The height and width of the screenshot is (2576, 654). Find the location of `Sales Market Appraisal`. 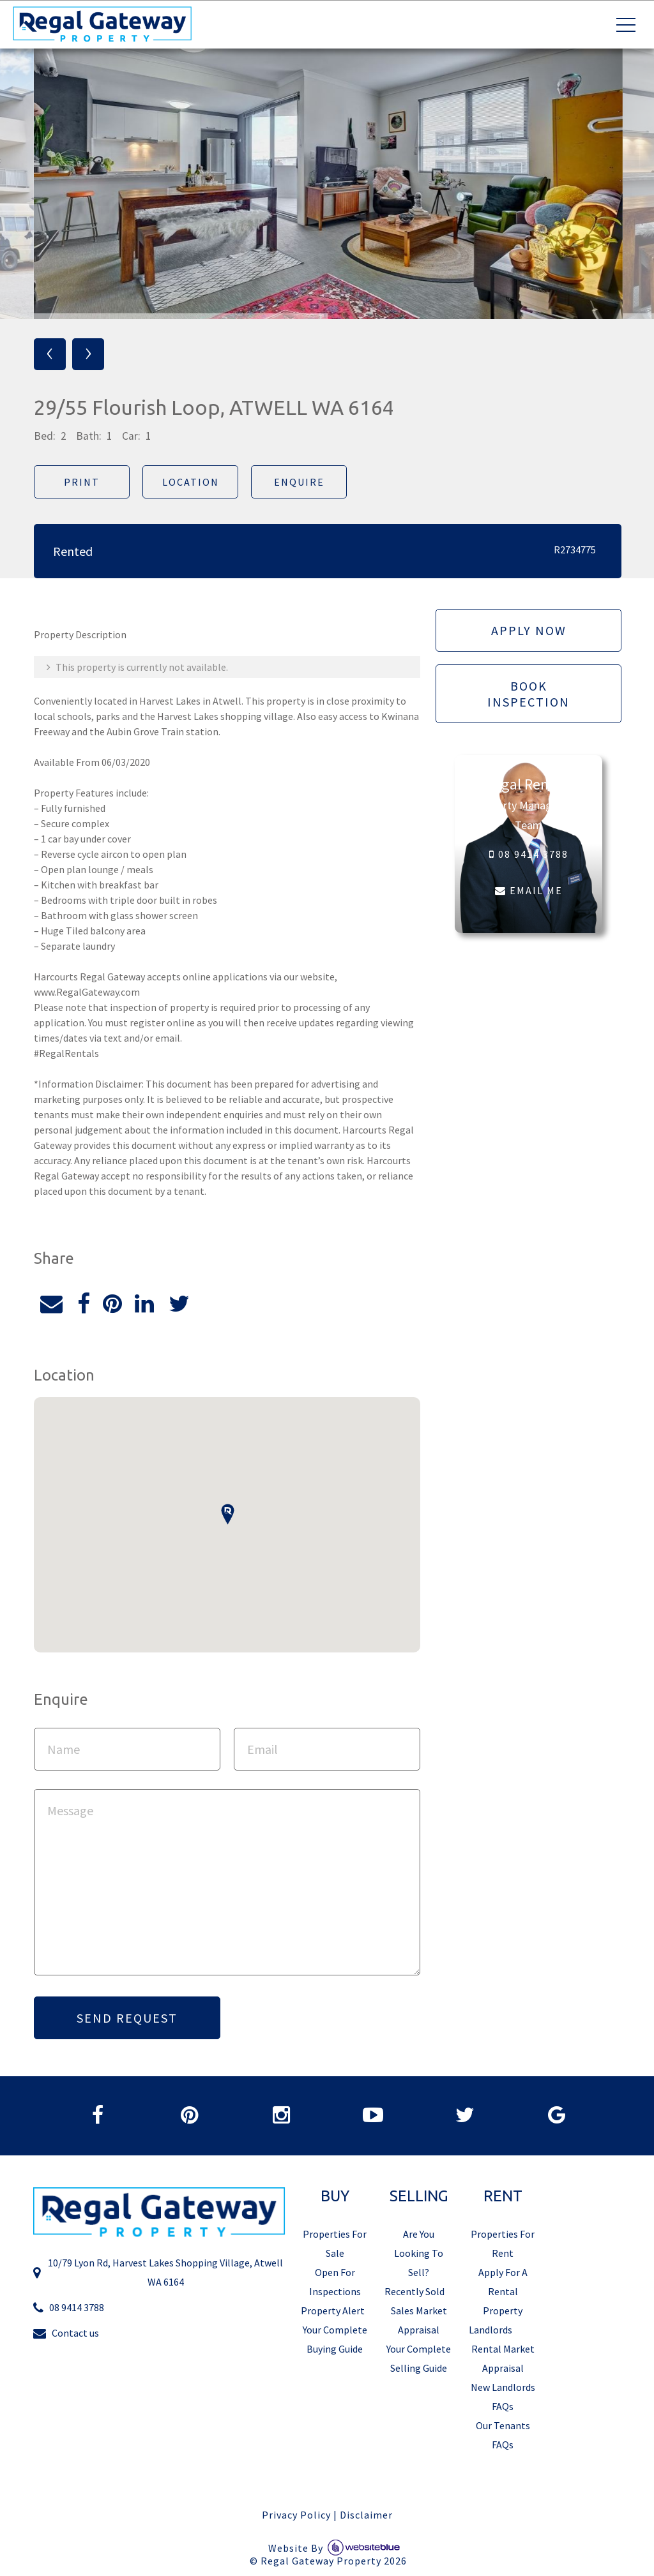

Sales Market Appraisal is located at coordinates (419, 2321).